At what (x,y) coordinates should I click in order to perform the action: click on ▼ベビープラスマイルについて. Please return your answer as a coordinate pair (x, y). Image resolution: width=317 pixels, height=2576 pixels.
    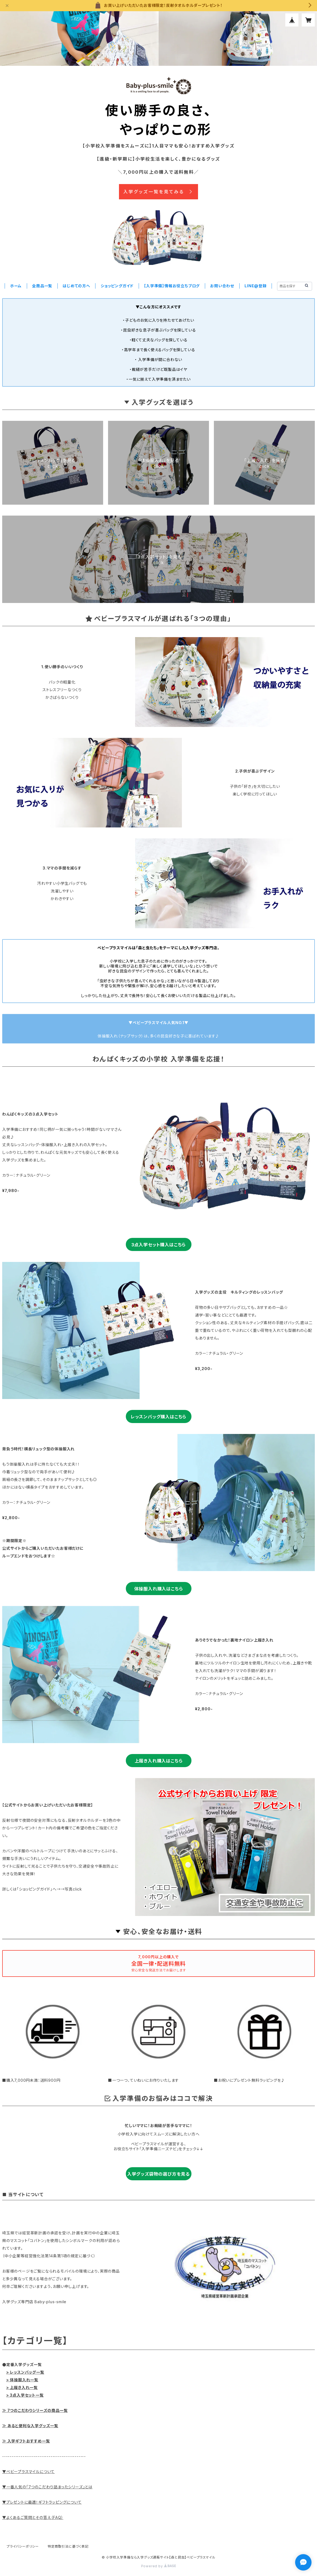
    Looking at the image, I should click on (28, 2471).